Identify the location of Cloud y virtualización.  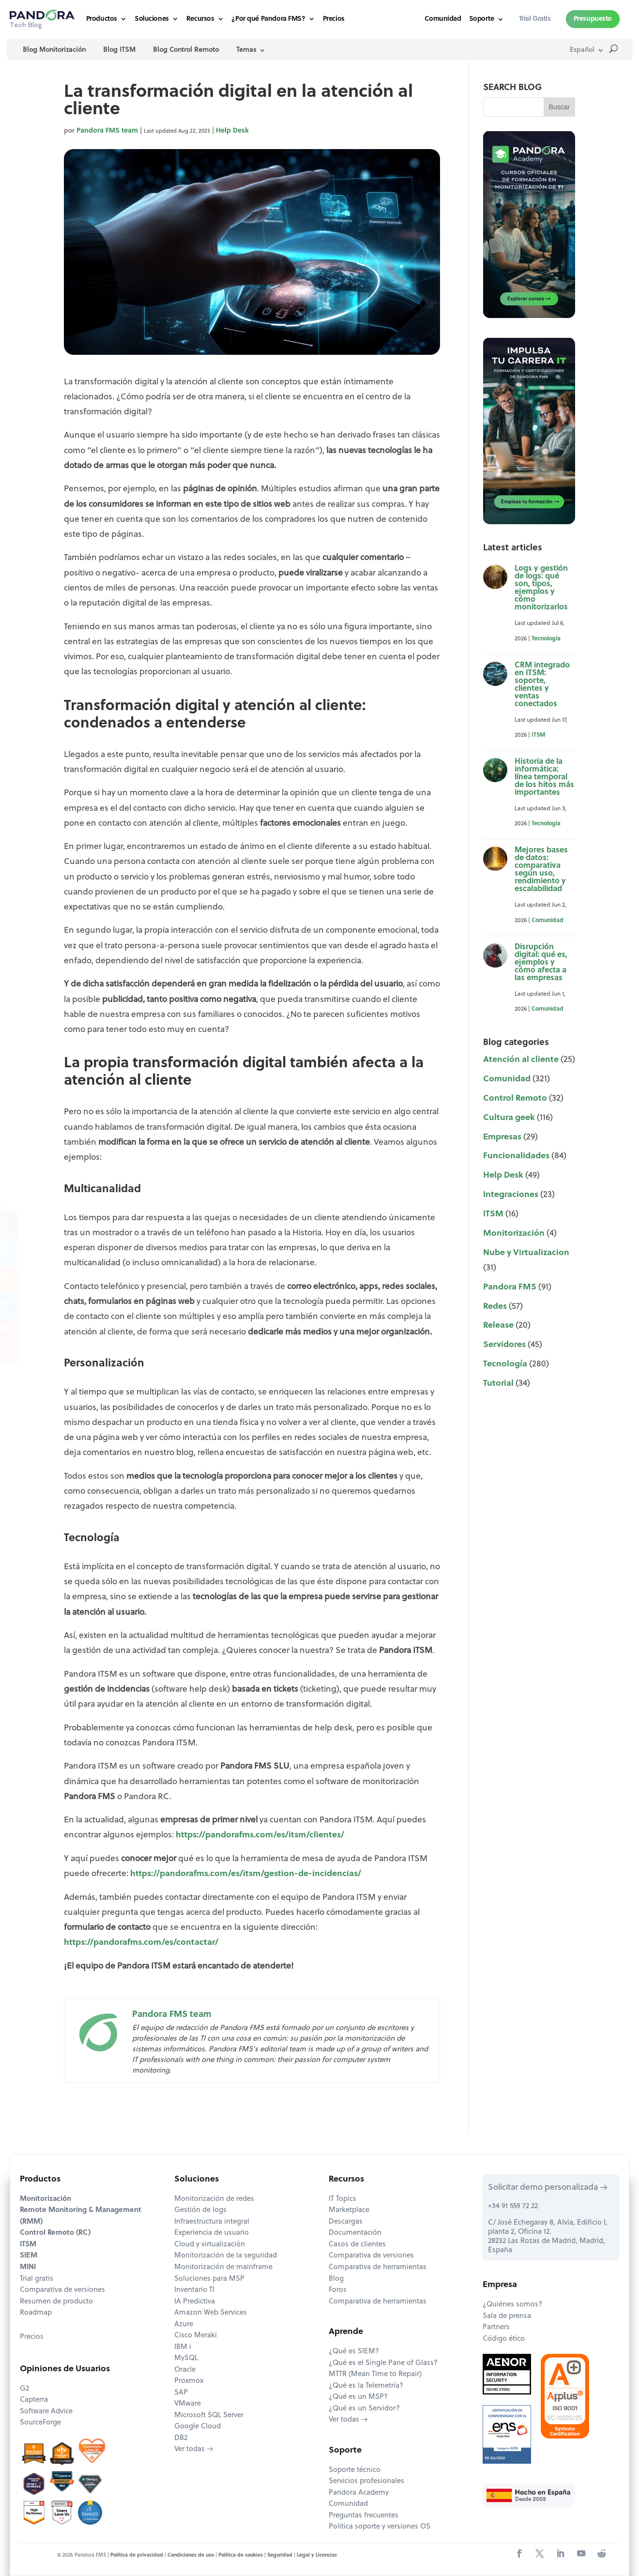
(209, 2245).